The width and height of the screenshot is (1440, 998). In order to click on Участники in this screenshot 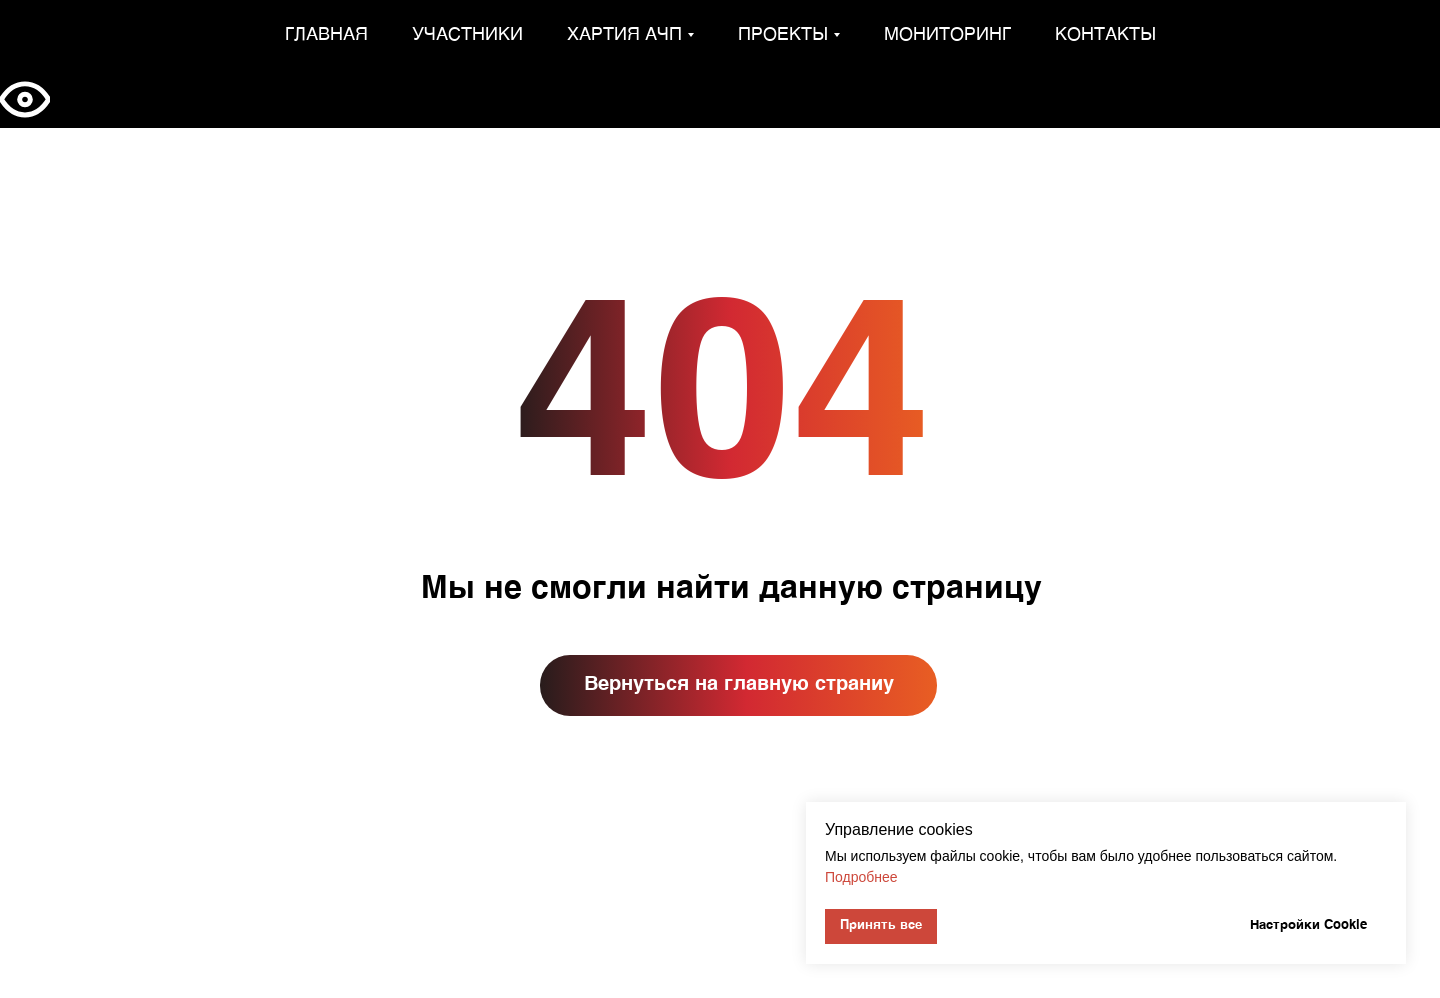, I will do `click(467, 35)`.